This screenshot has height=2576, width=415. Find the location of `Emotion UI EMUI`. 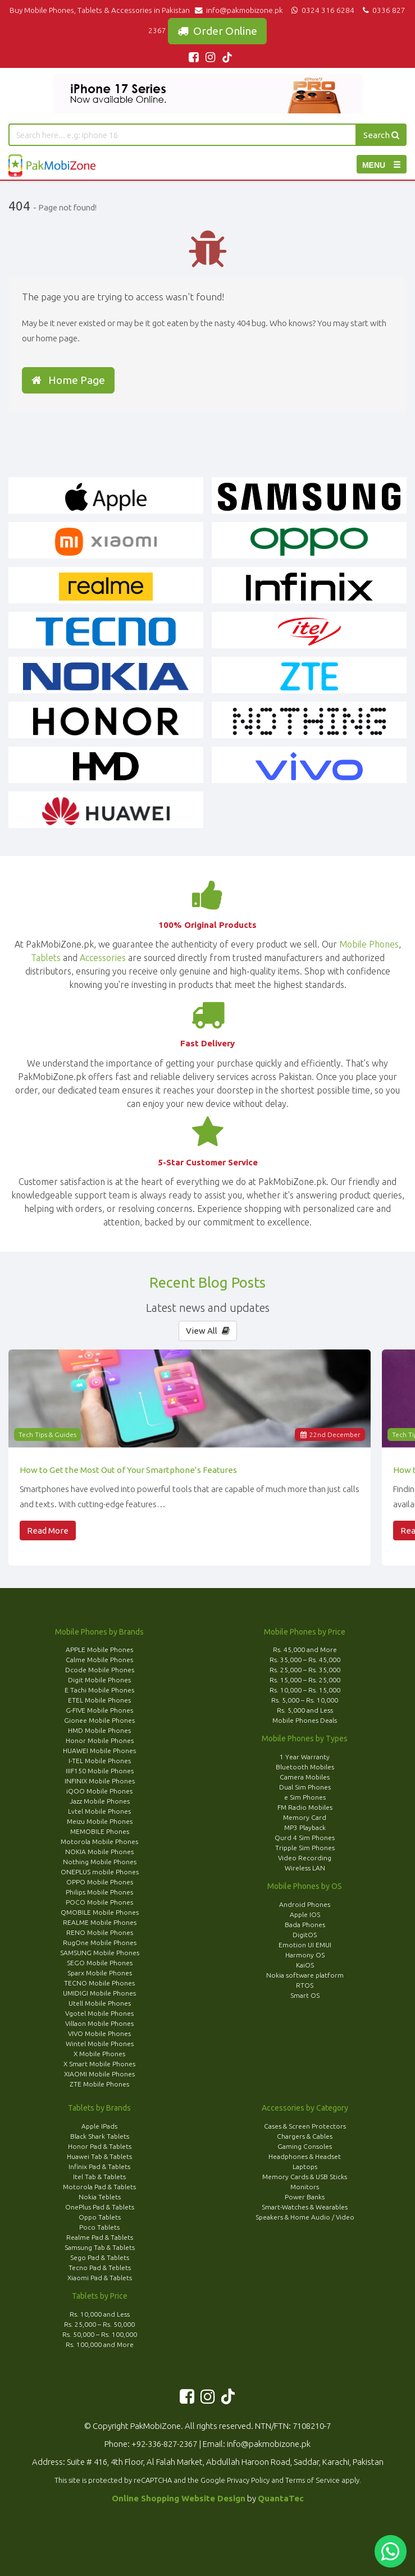

Emotion UI EMUI is located at coordinates (305, 1944).